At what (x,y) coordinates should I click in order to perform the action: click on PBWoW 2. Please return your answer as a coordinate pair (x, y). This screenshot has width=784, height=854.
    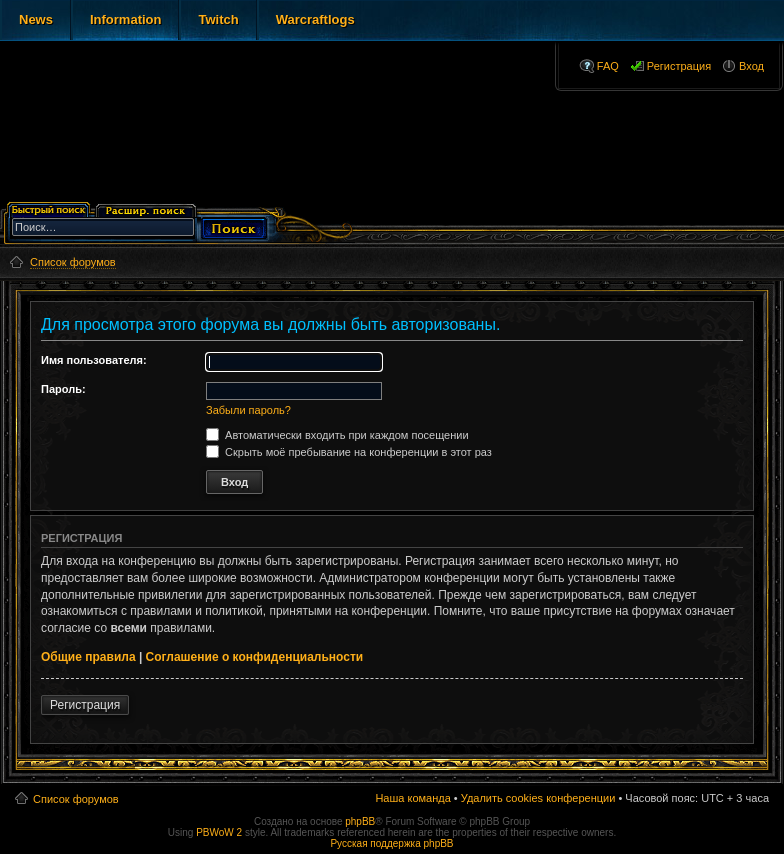
    Looking at the image, I should click on (219, 832).